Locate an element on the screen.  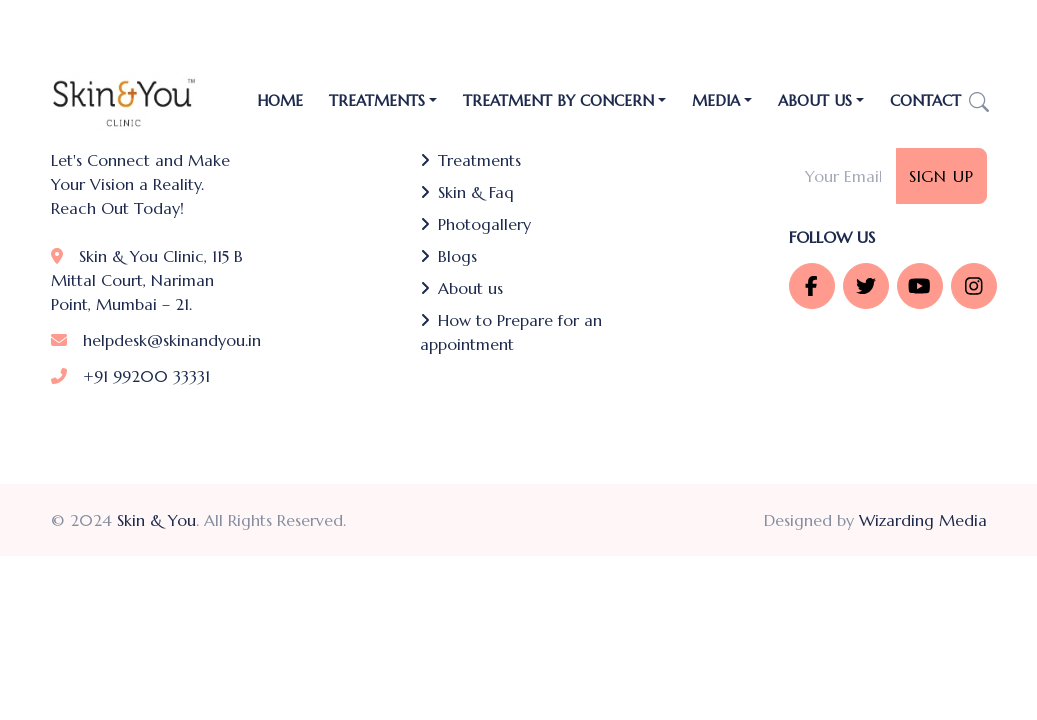
Sign Up is located at coordinates (941, 176).